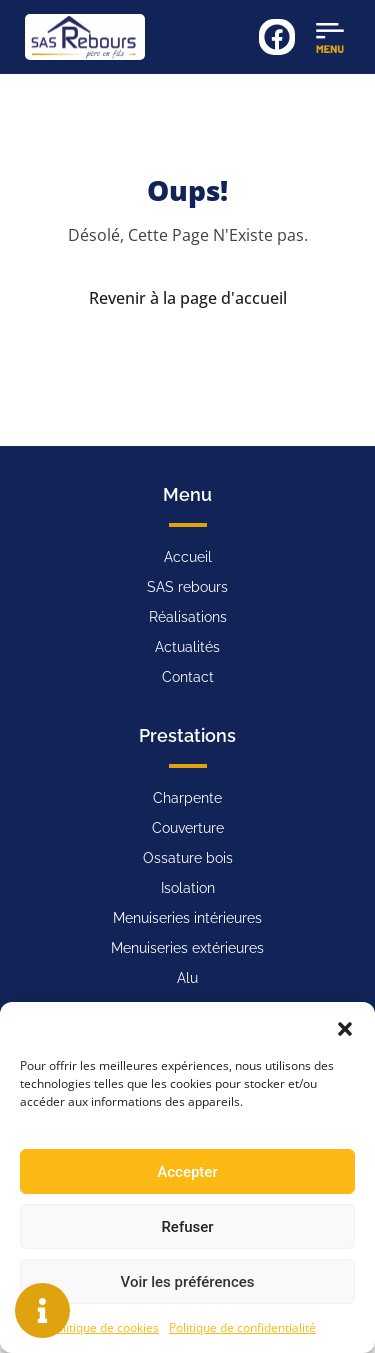 Image resolution: width=375 pixels, height=1353 pixels. What do you see at coordinates (188, 677) in the screenshot?
I see `Contact` at bounding box center [188, 677].